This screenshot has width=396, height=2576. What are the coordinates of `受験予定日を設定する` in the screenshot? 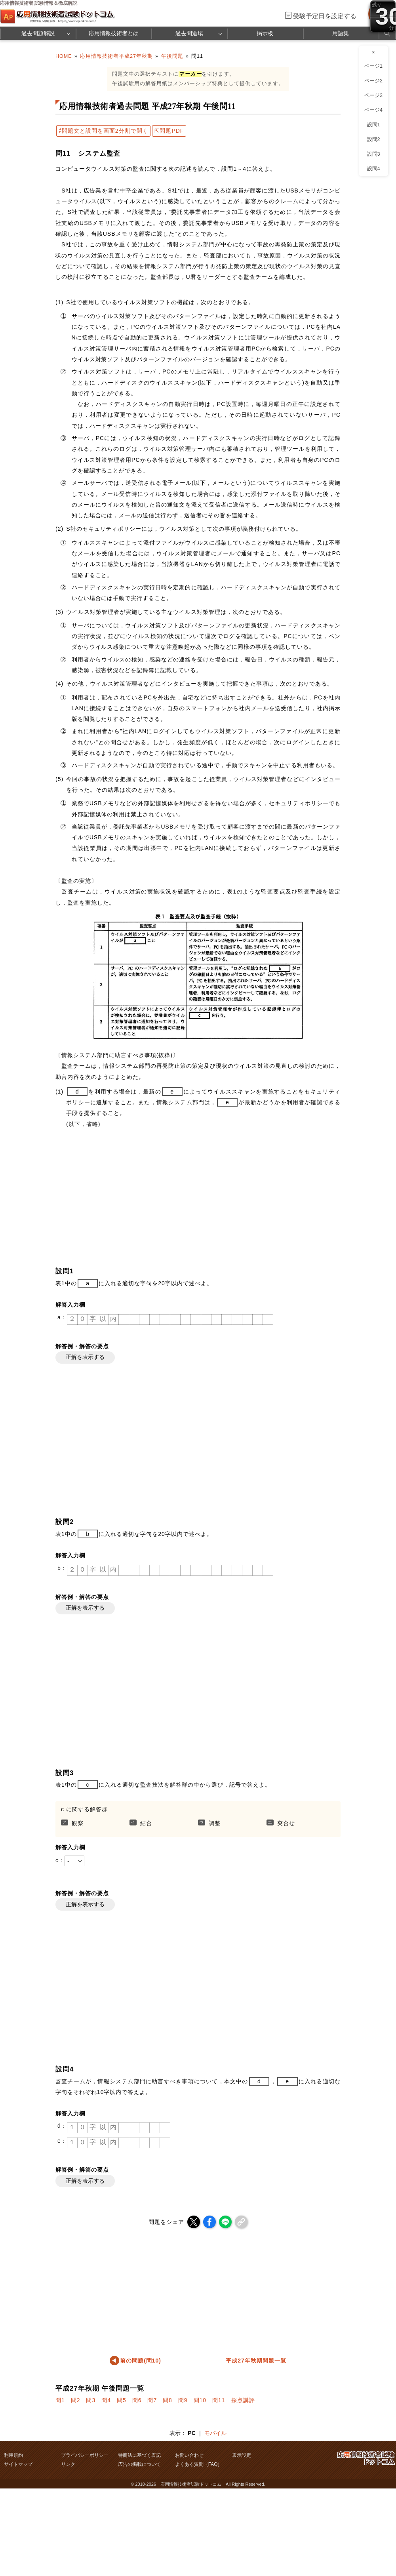 It's located at (324, 16).